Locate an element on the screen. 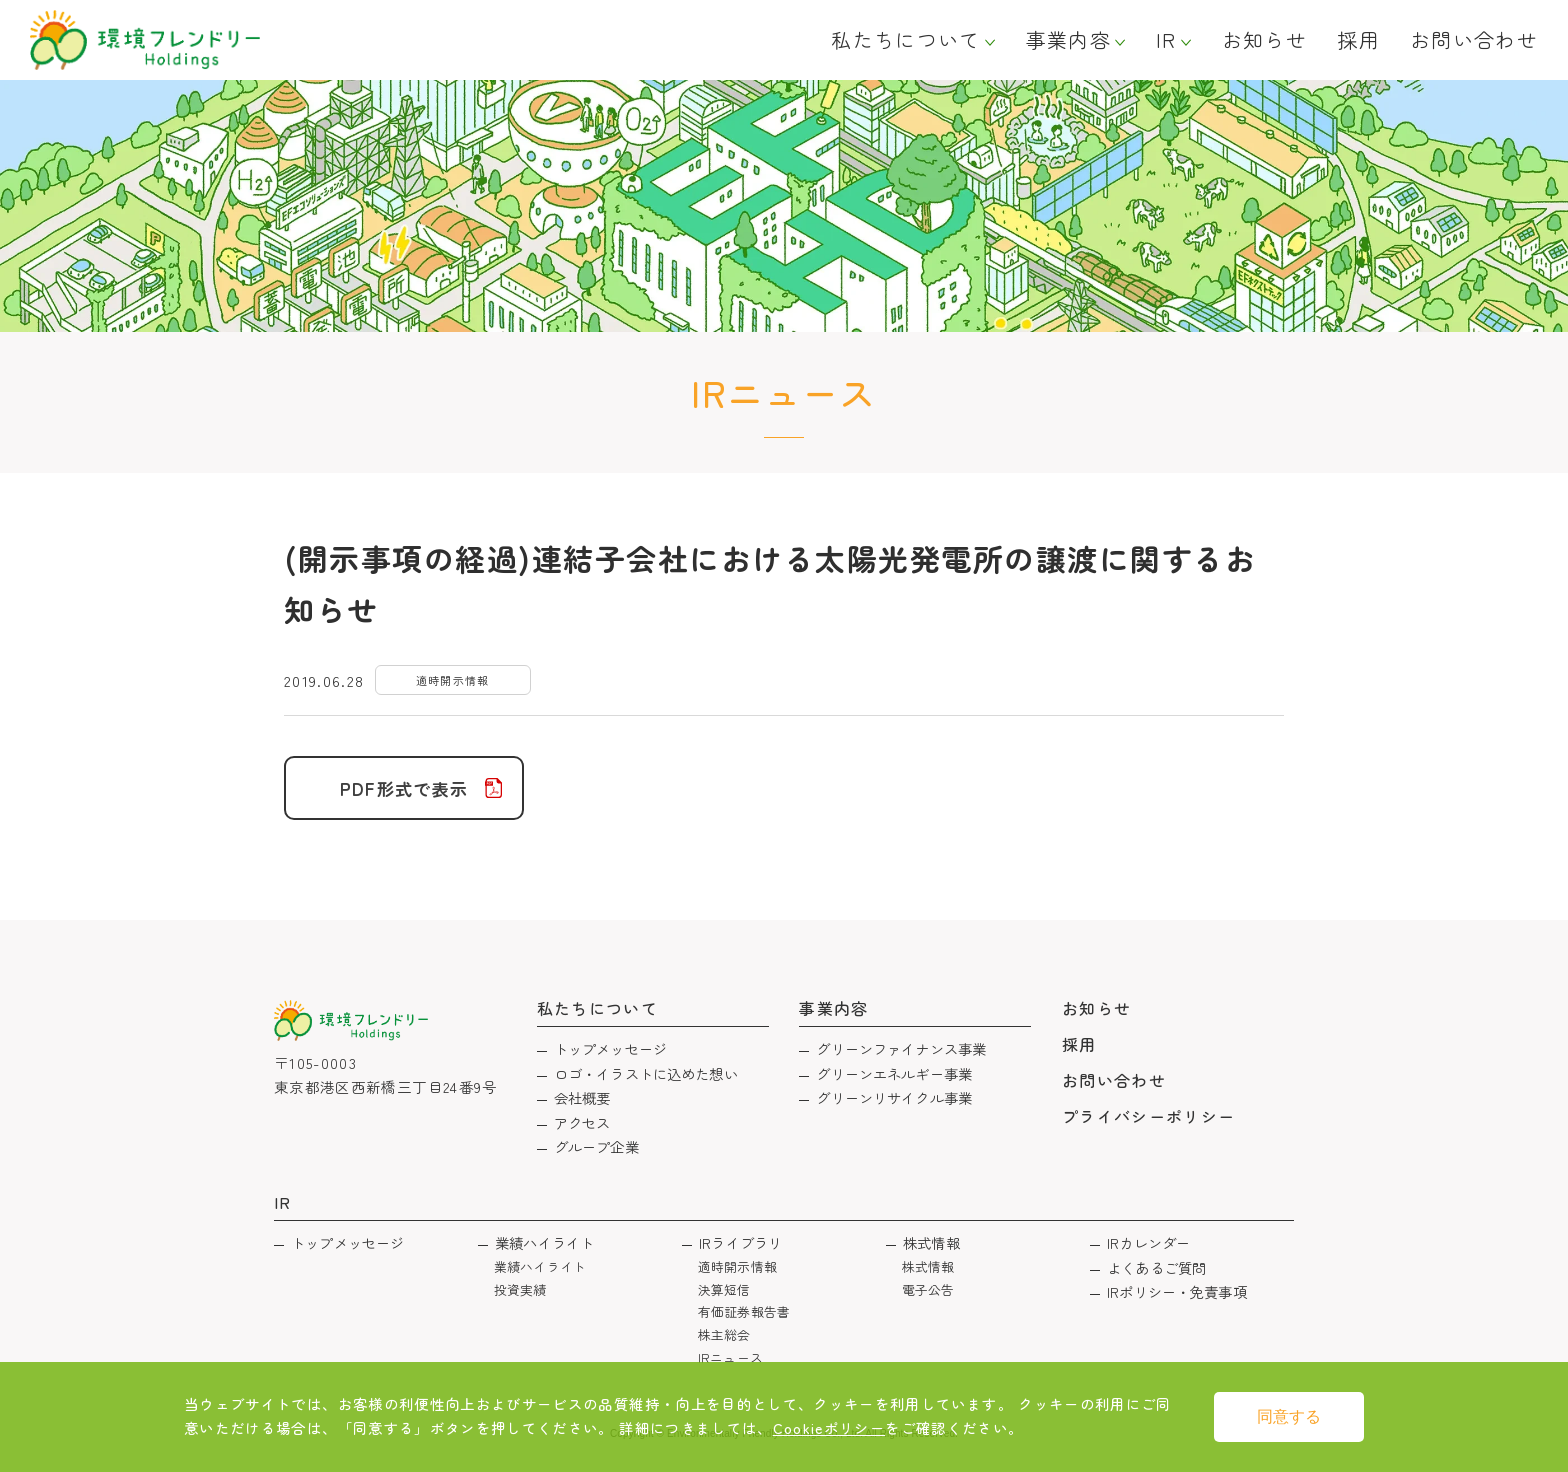 This screenshot has height=1472, width=1568. 電子公告 is located at coordinates (928, 1289).